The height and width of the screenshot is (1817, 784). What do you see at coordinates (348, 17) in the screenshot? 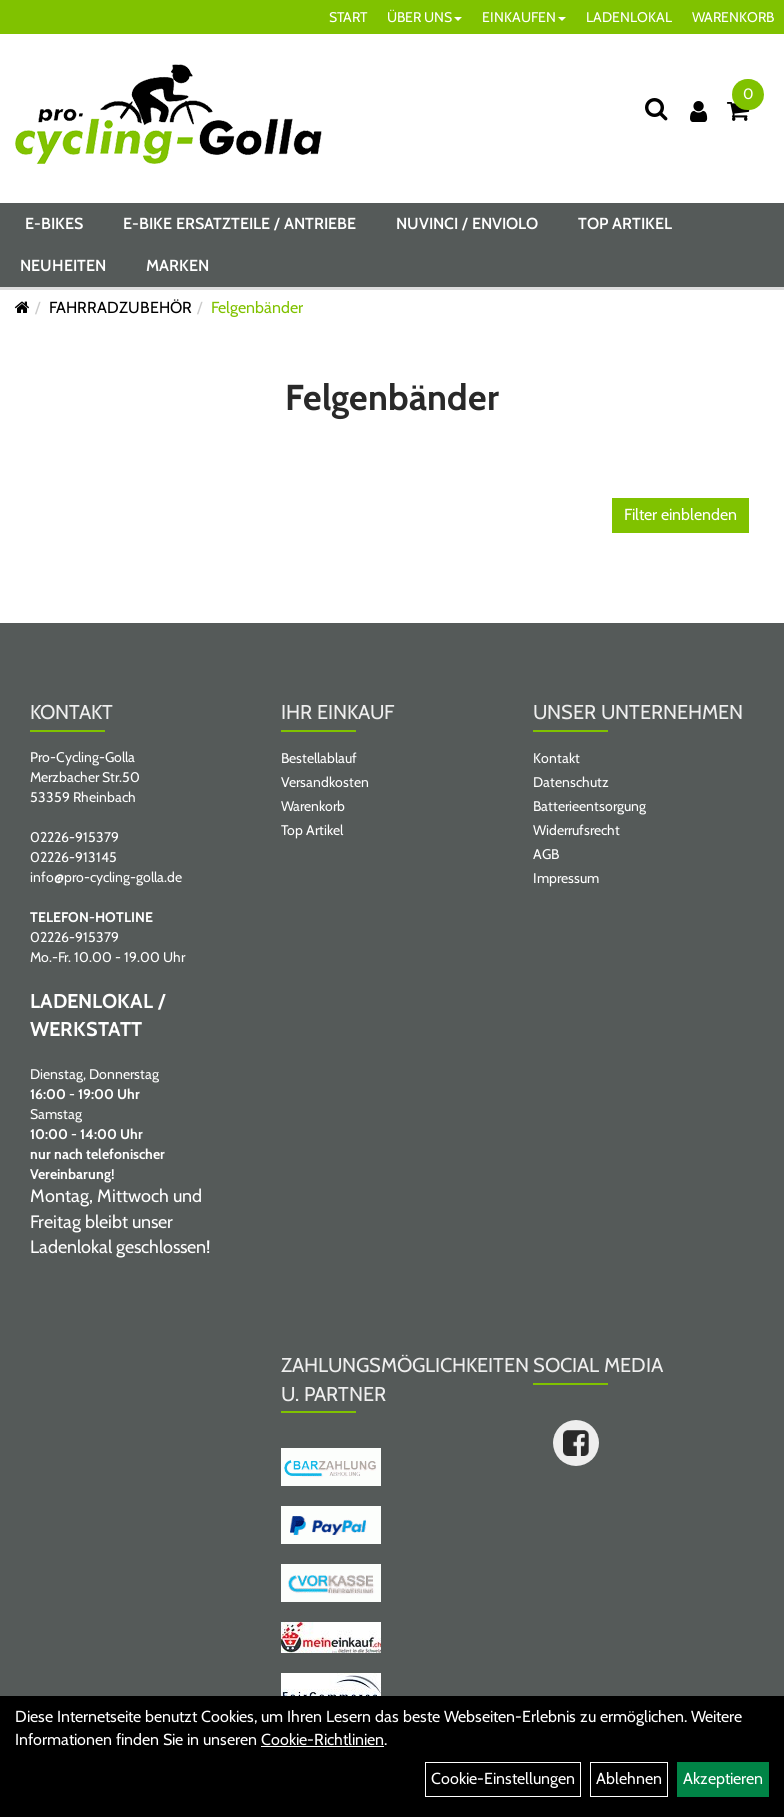
I see `START` at bounding box center [348, 17].